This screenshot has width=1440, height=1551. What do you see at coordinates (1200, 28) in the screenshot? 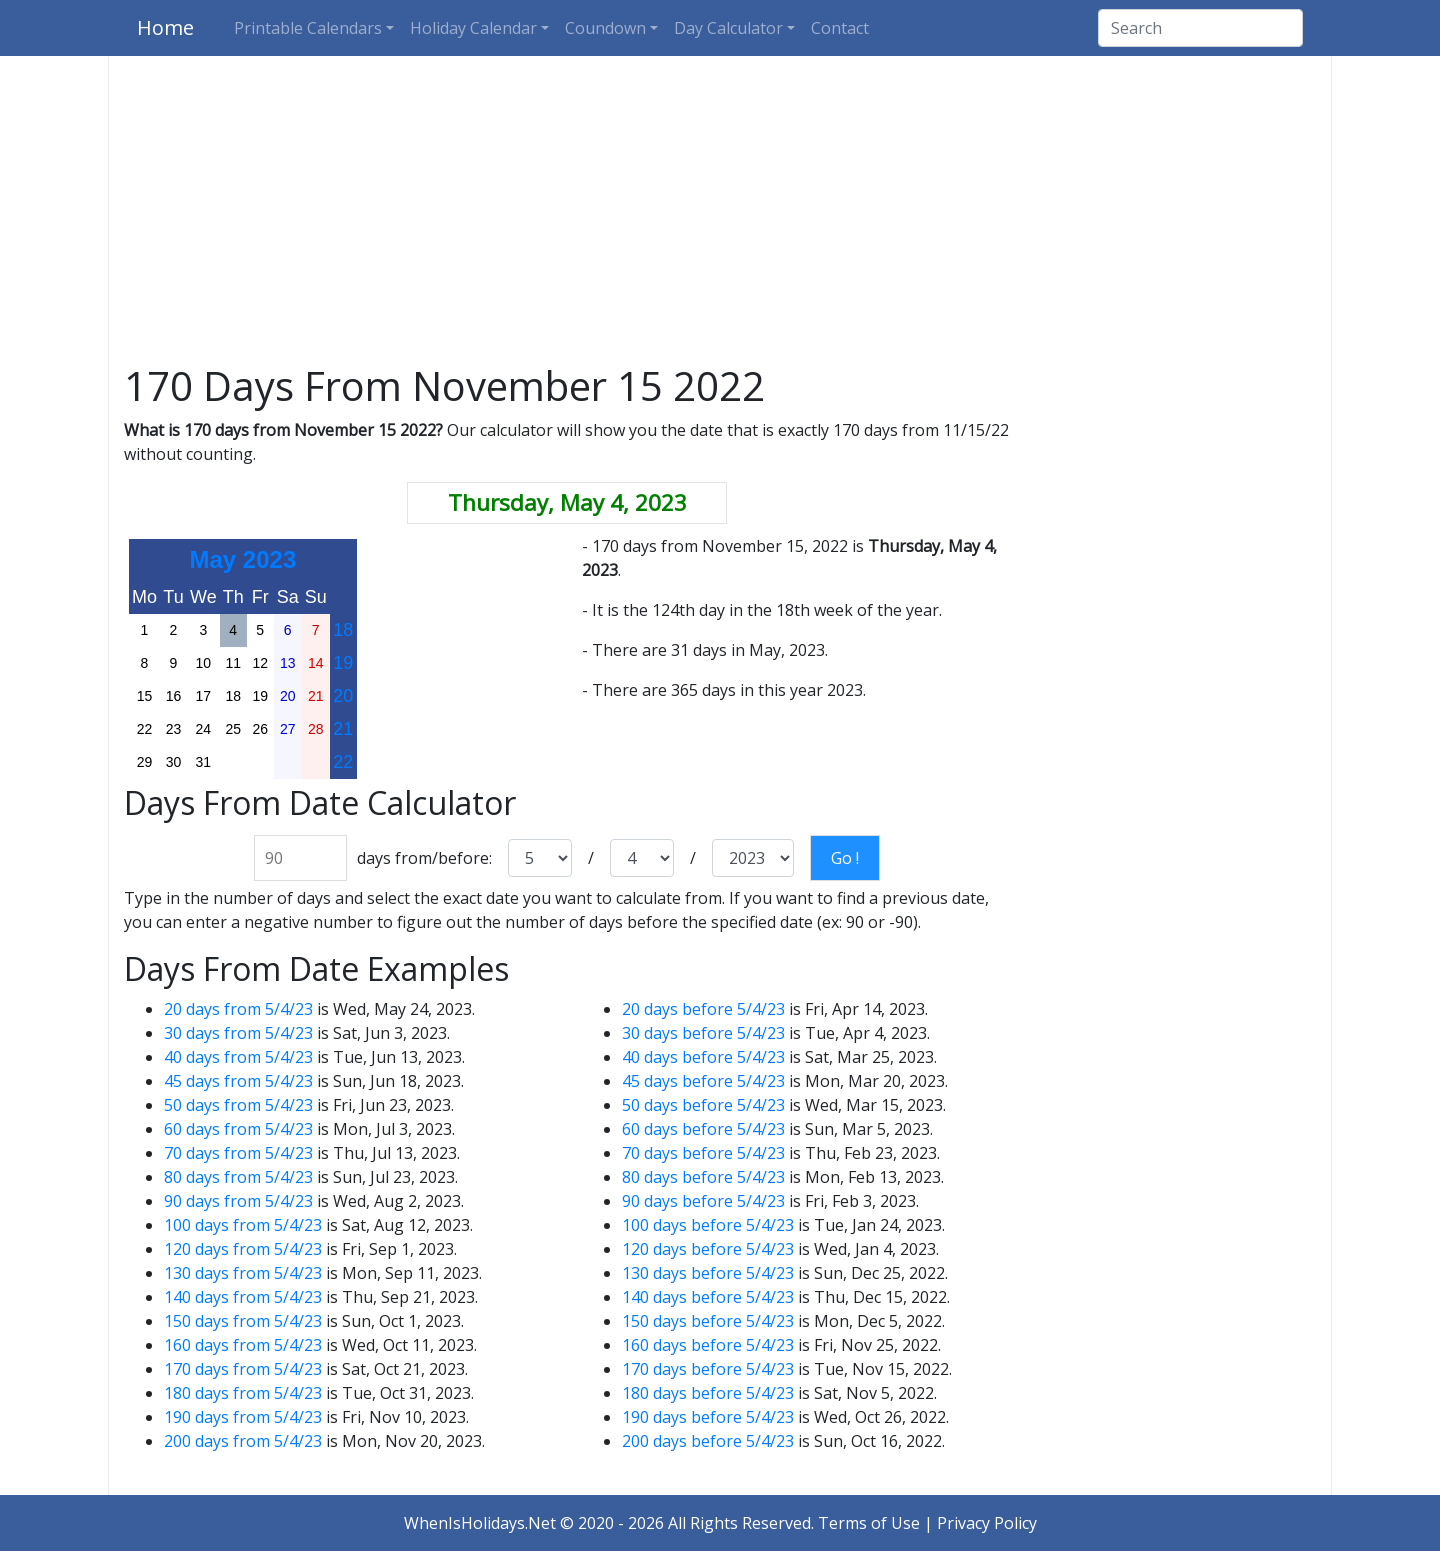
I see `[Search]` at bounding box center [1200, 28].